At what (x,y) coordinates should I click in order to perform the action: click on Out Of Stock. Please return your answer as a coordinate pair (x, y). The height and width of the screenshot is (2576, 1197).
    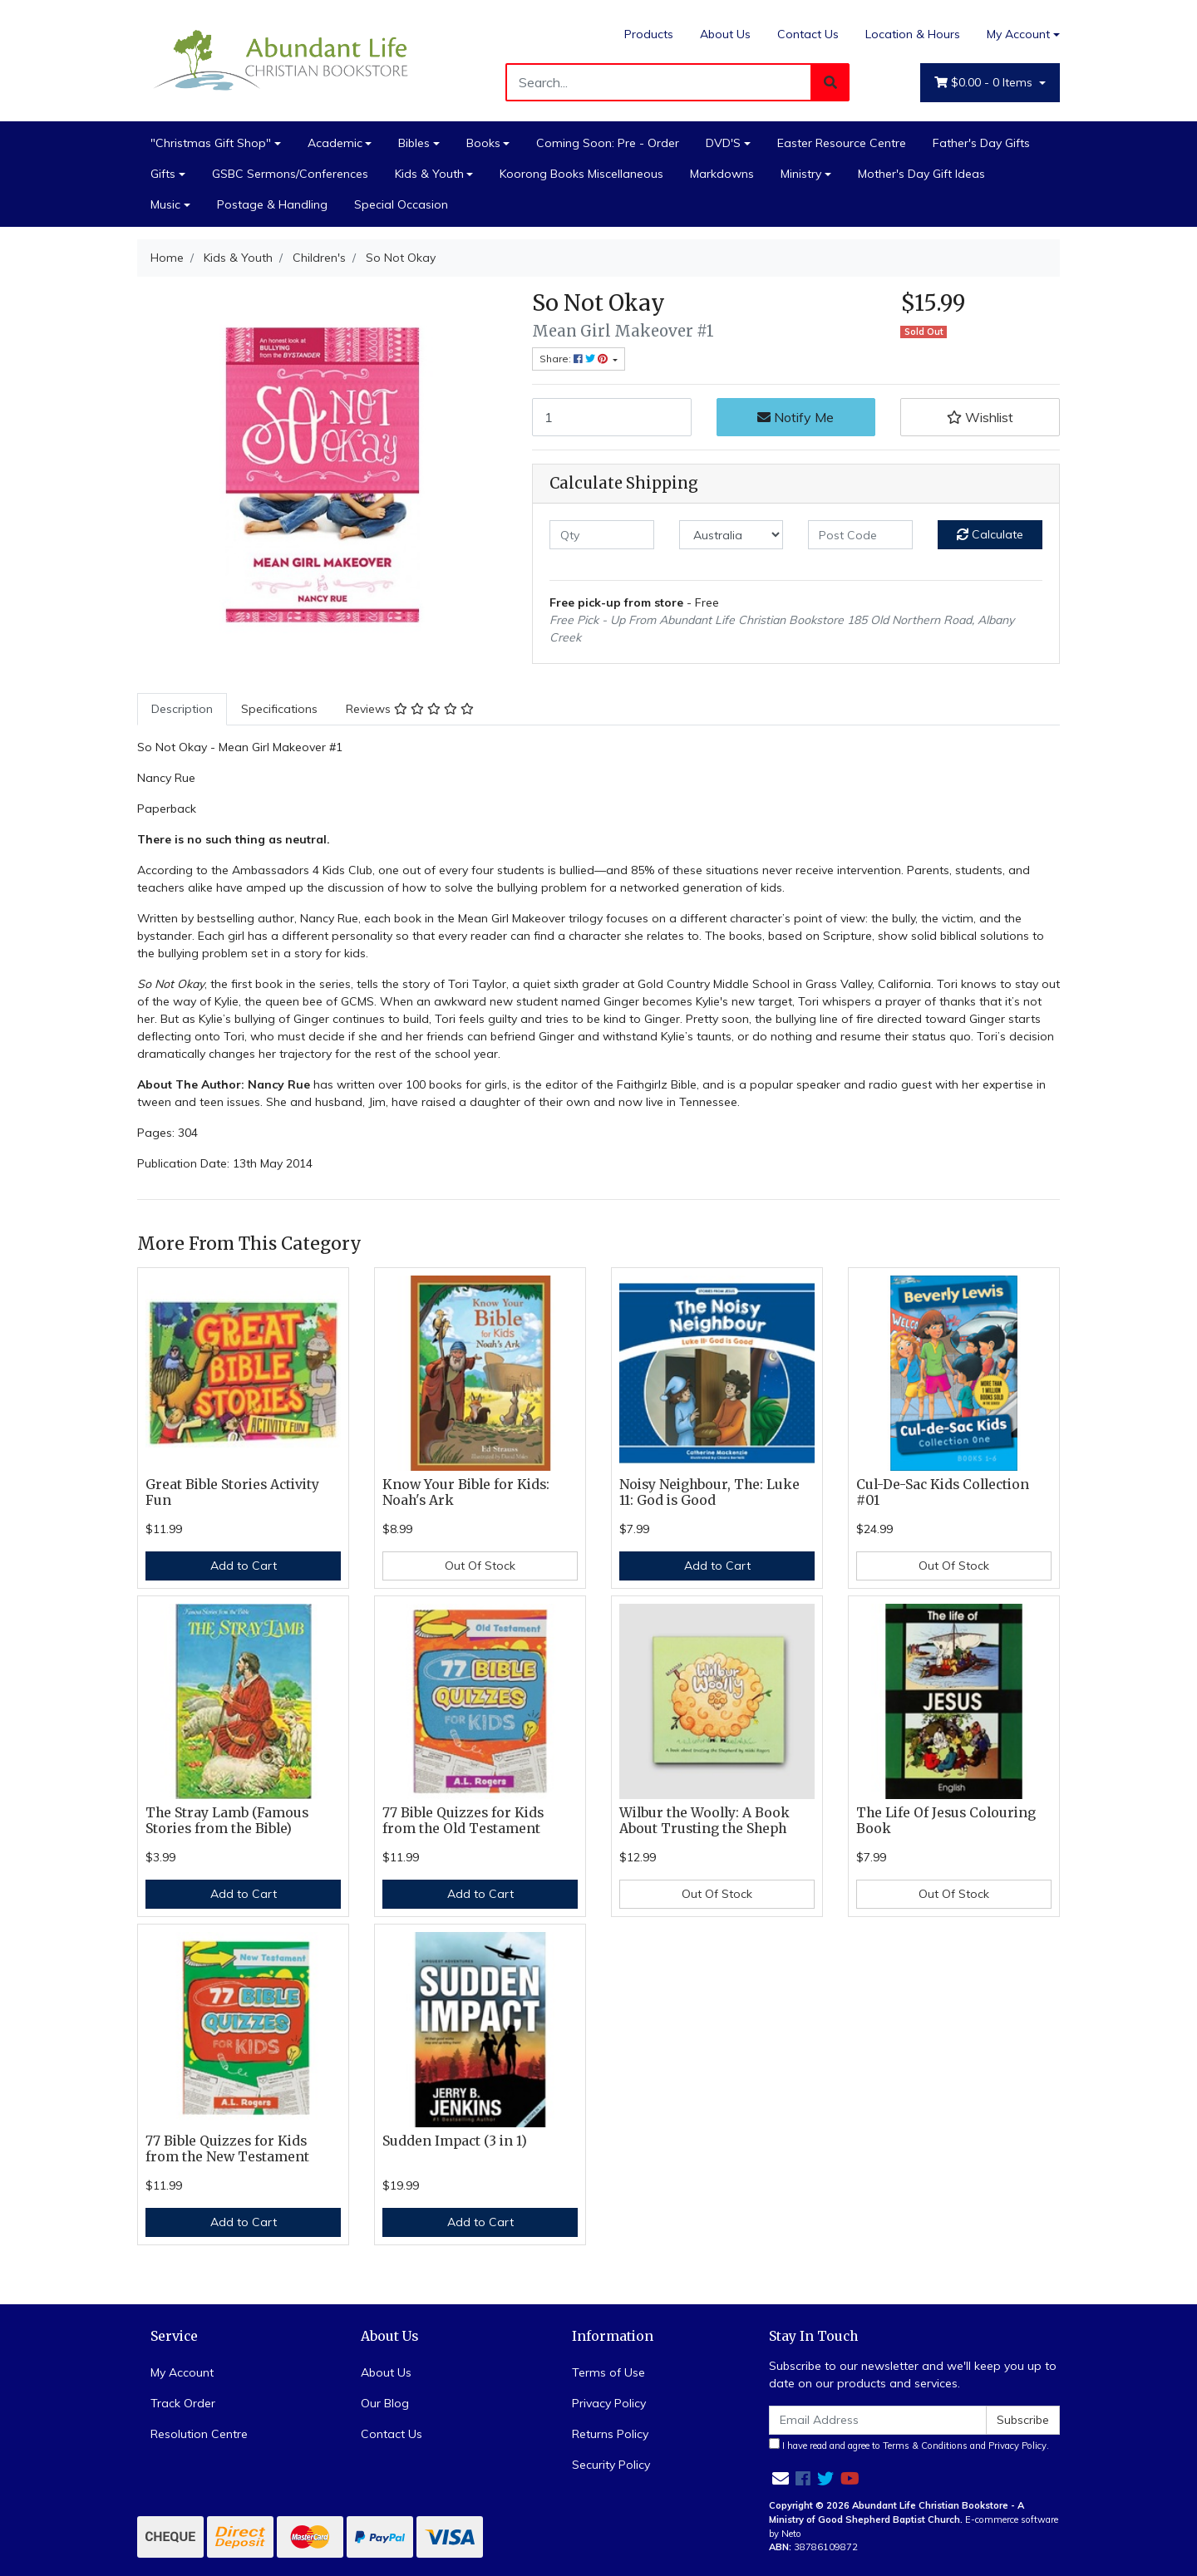
    Looking at the image, I should click on (480, 1565).